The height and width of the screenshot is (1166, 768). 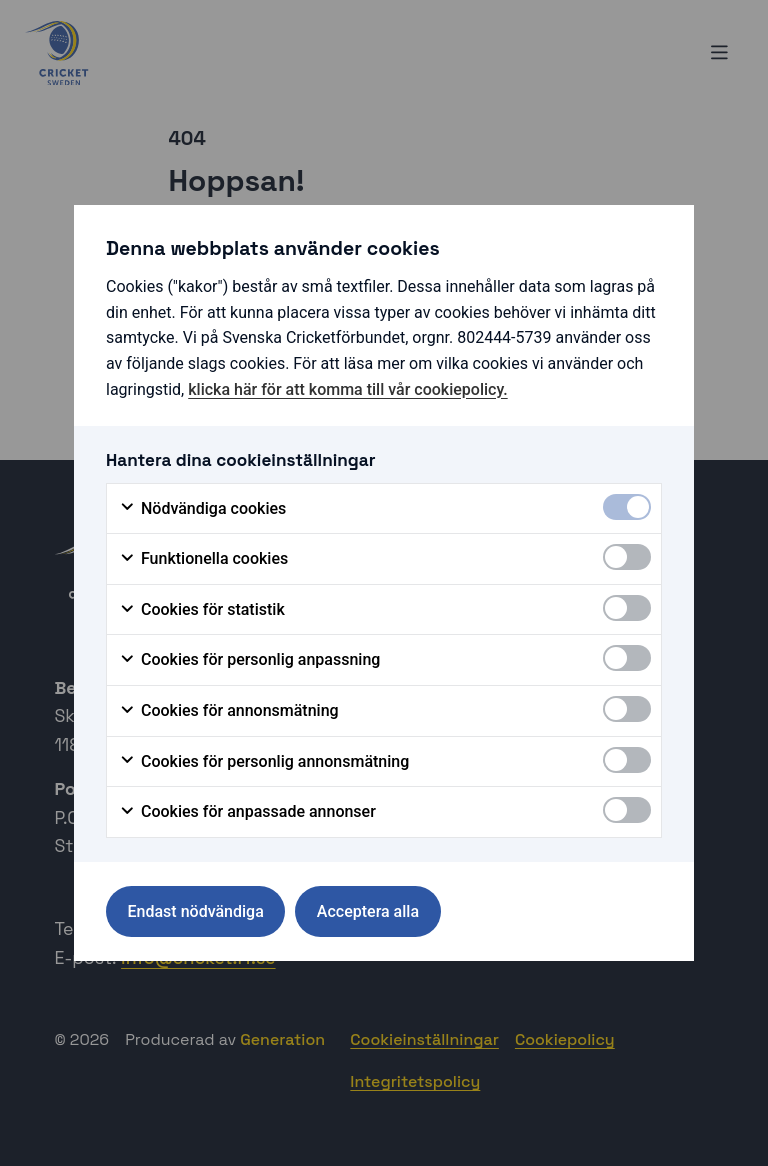 I want to click on Cookies för personlig anpassning, so click(x=249, y=660).